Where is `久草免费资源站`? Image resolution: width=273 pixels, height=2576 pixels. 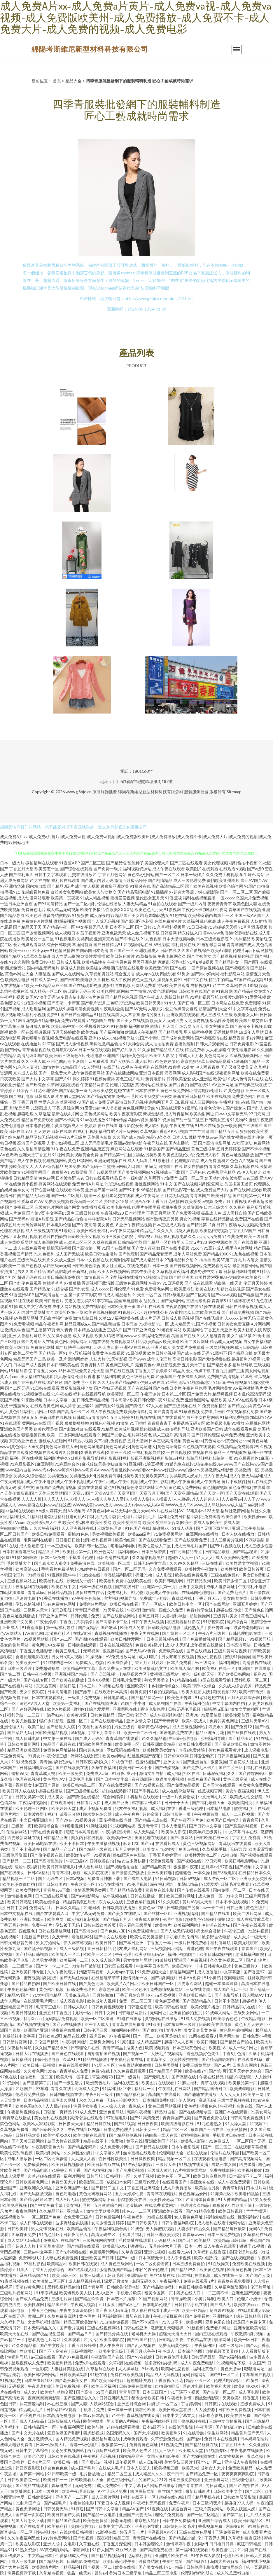 久草免费资源站 is located at coordinates (62, 2316).